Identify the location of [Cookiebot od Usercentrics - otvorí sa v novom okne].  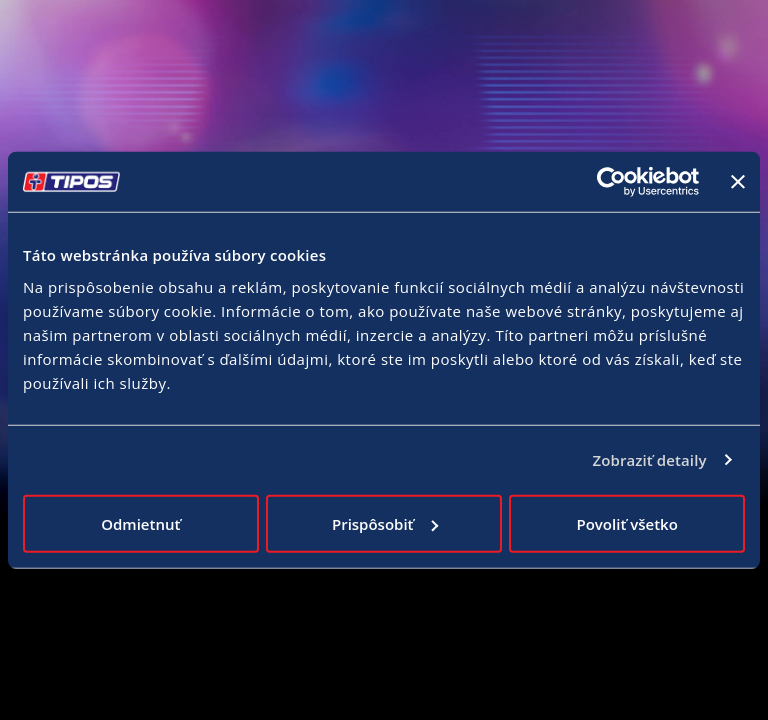
(611, 182).